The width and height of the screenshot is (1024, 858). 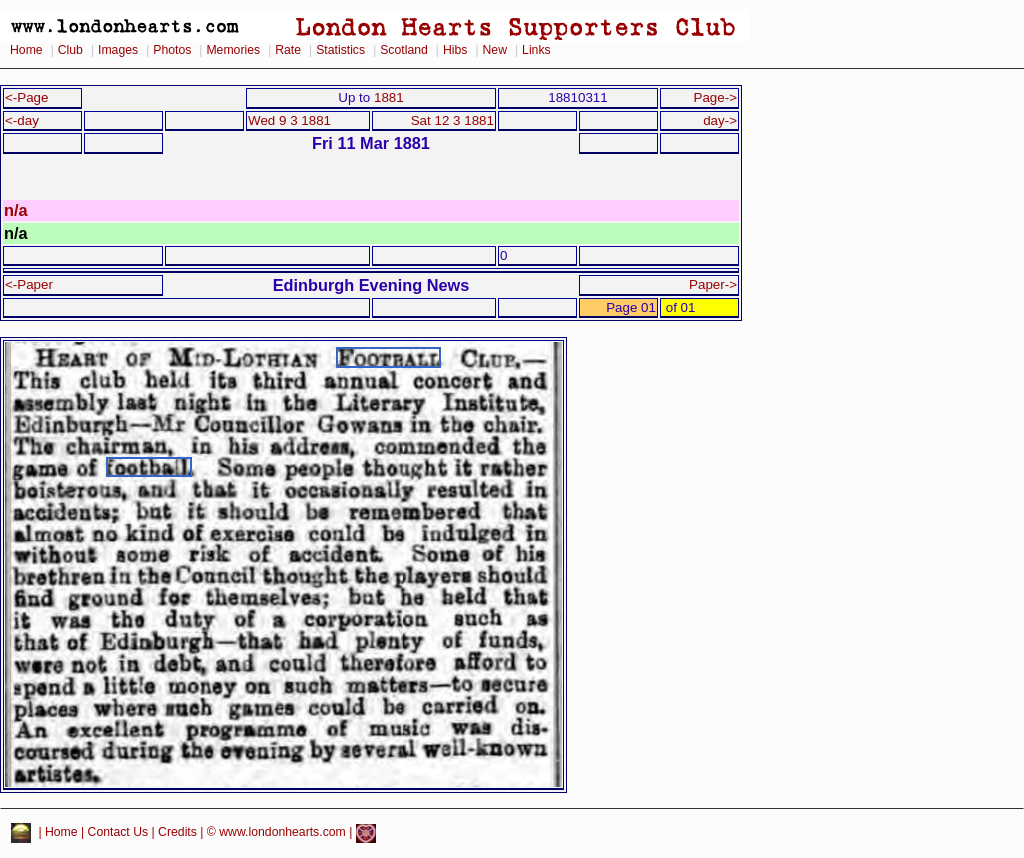 I want to click on Wed 9 3 1881, so click(x=289, y=120).